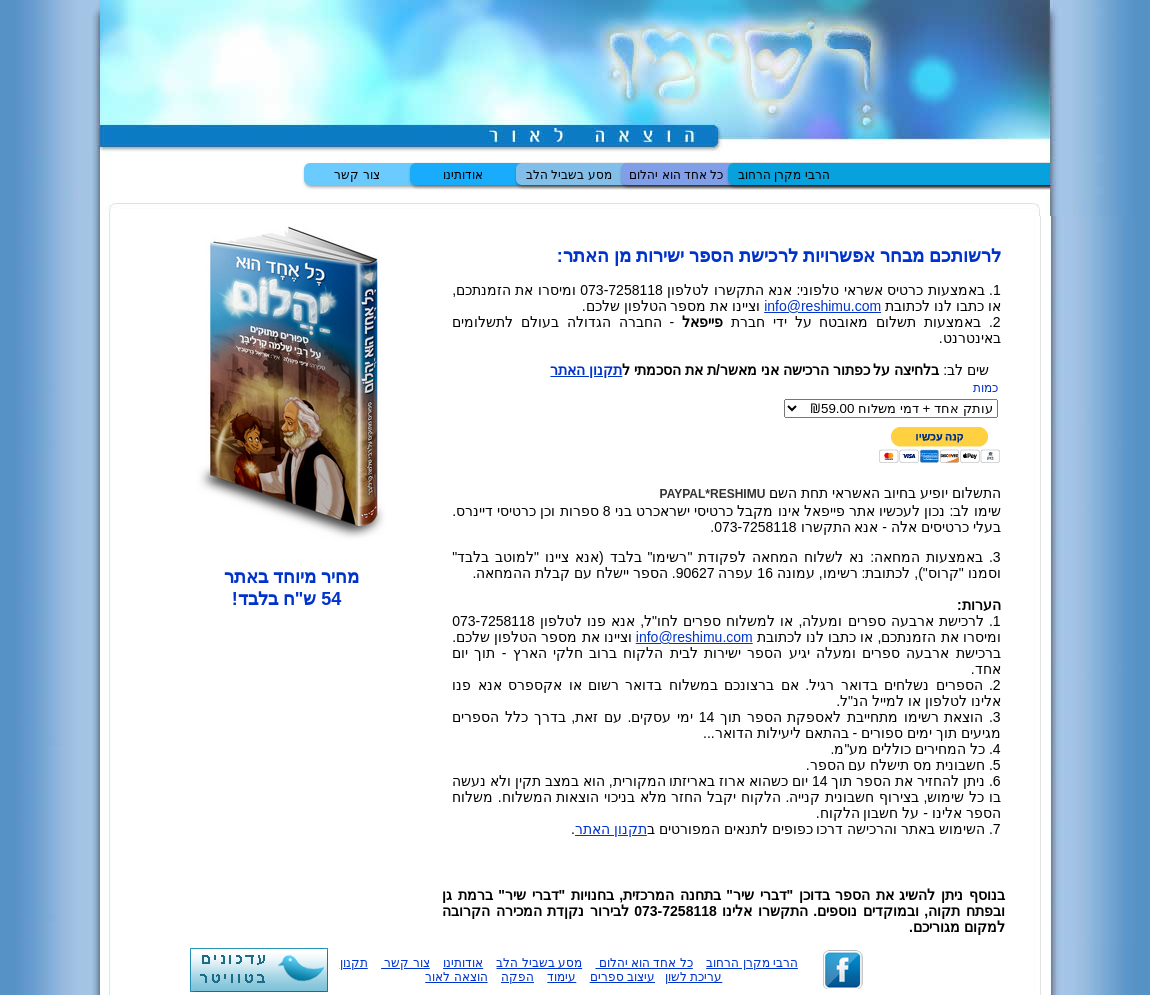 This screenshot has width=1150, height=995. Describe the element at coordinates (586, 370) in the screenshot. I see `תקנון האתר` at that location.